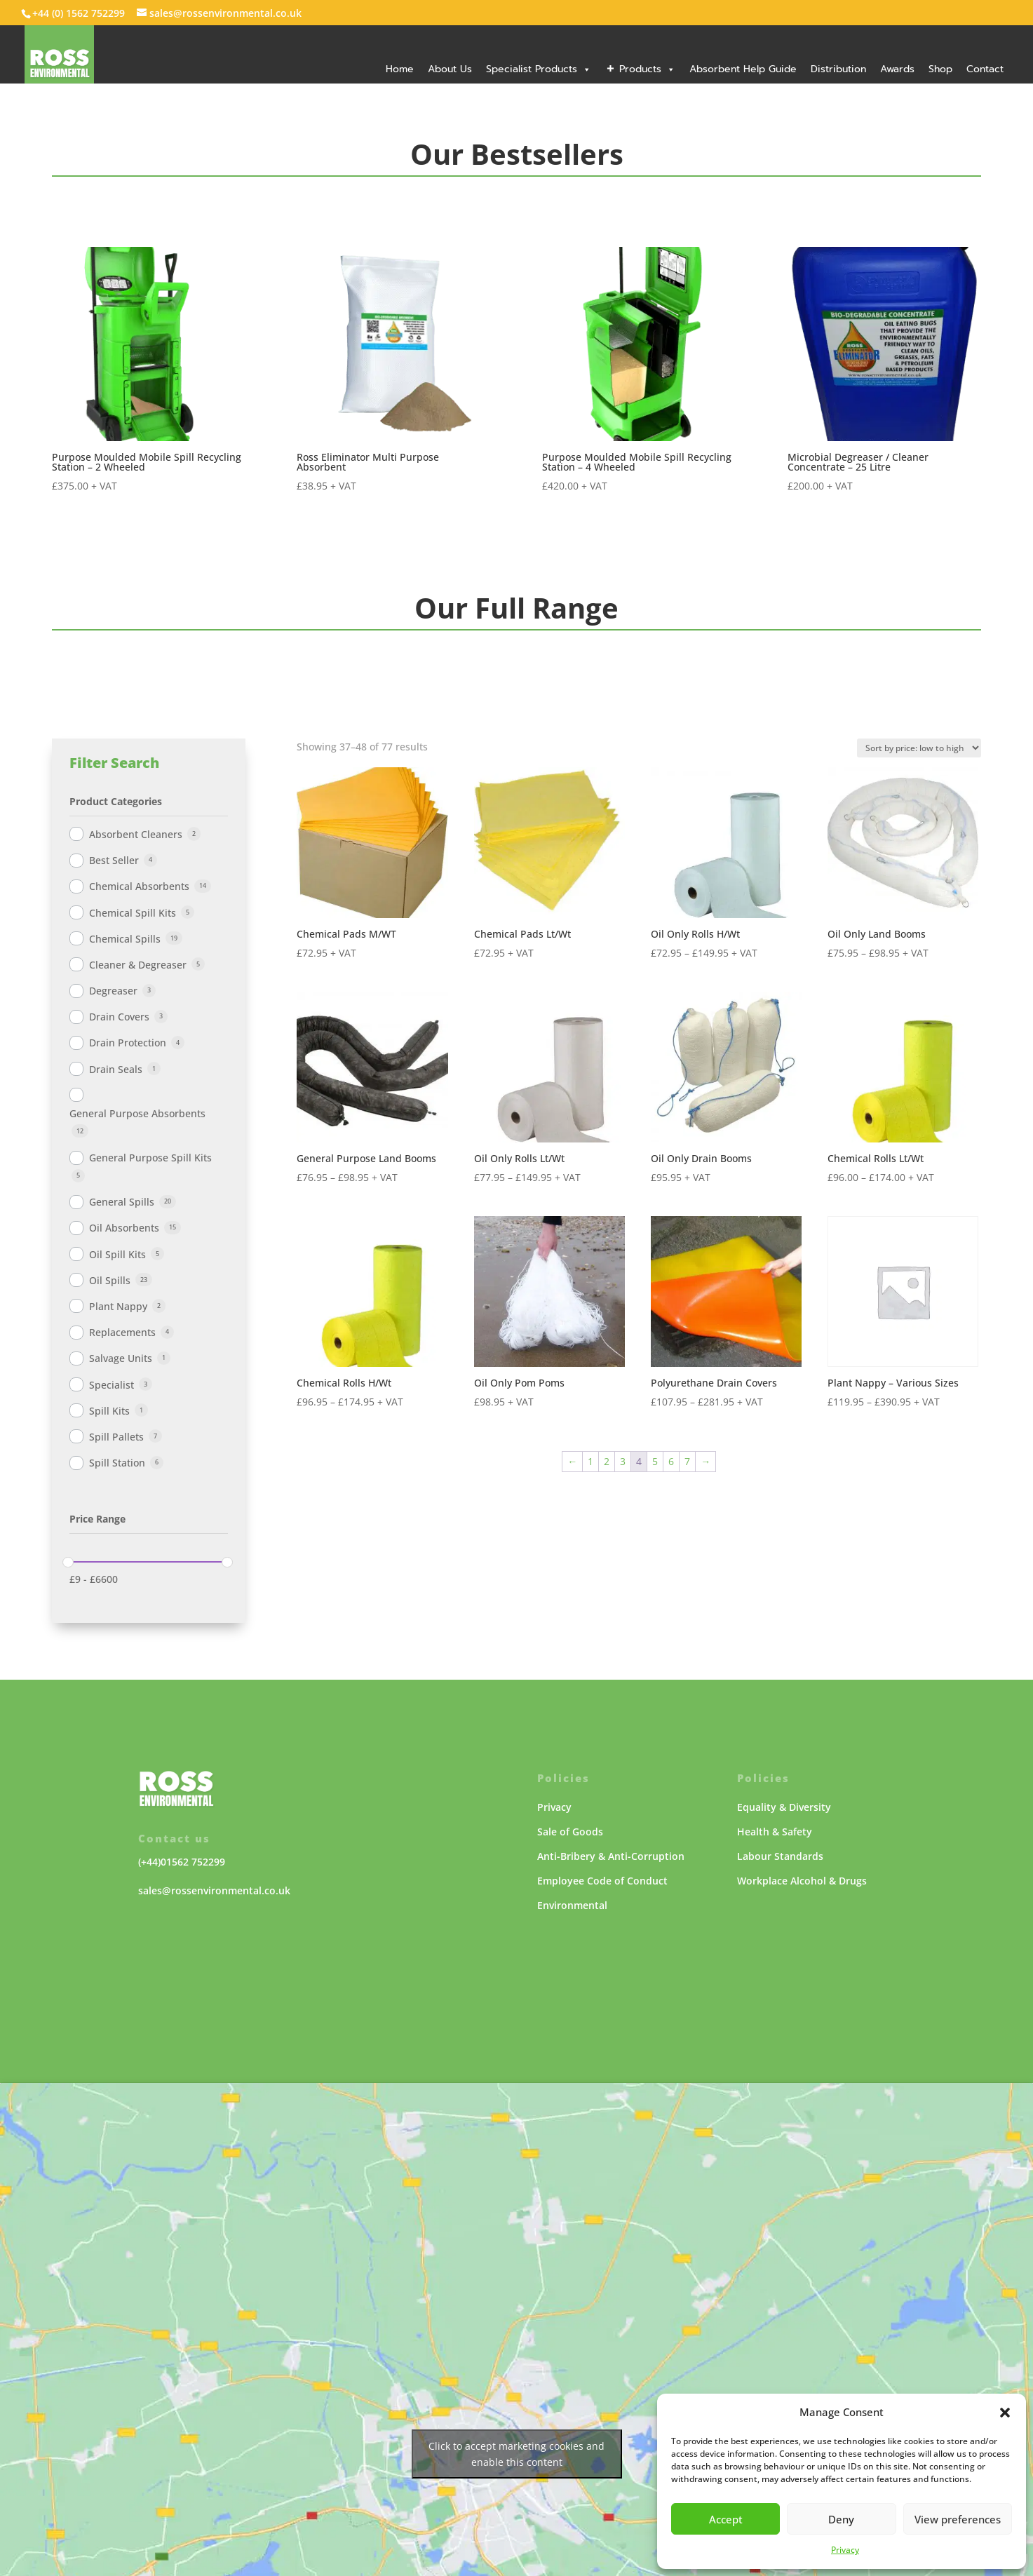 The width and height of the screenshot is (1033, 2576). I want to click on Absorbent Help Guide, so click(743, 69).